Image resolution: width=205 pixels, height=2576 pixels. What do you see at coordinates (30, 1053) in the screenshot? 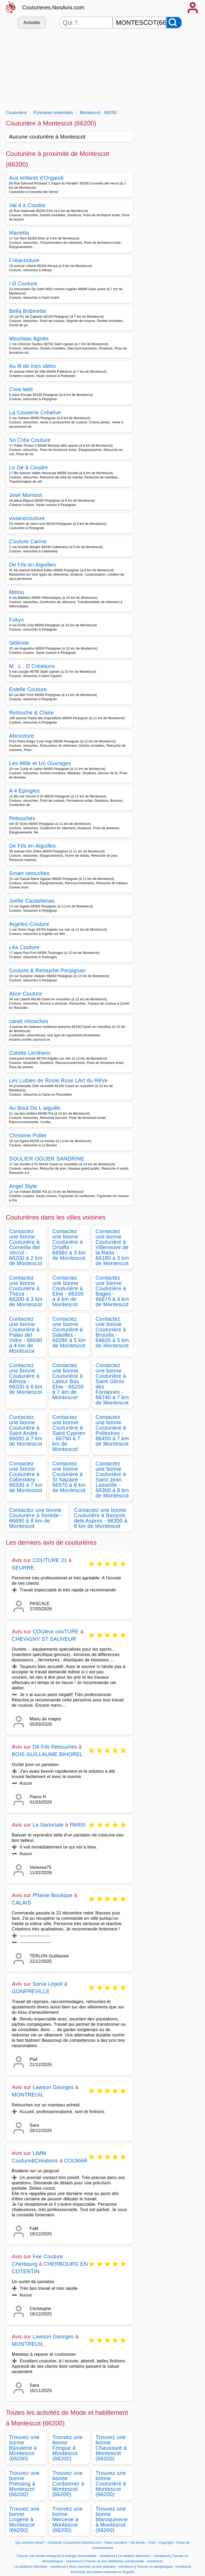
I see `Colette Lentheric` at bounding box center [30, 1053].